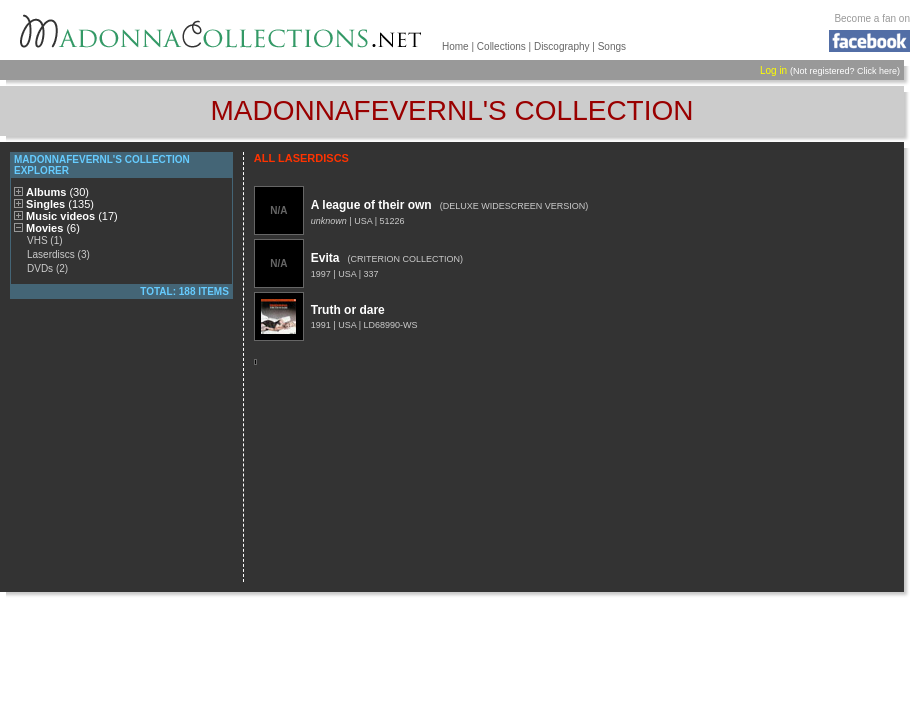 Image resolution: width=910 pixels, height=720 pixels. Describe the element at coordinates (58, 254) in the screenshot. I see `Laserdiscs (3)` at that location.